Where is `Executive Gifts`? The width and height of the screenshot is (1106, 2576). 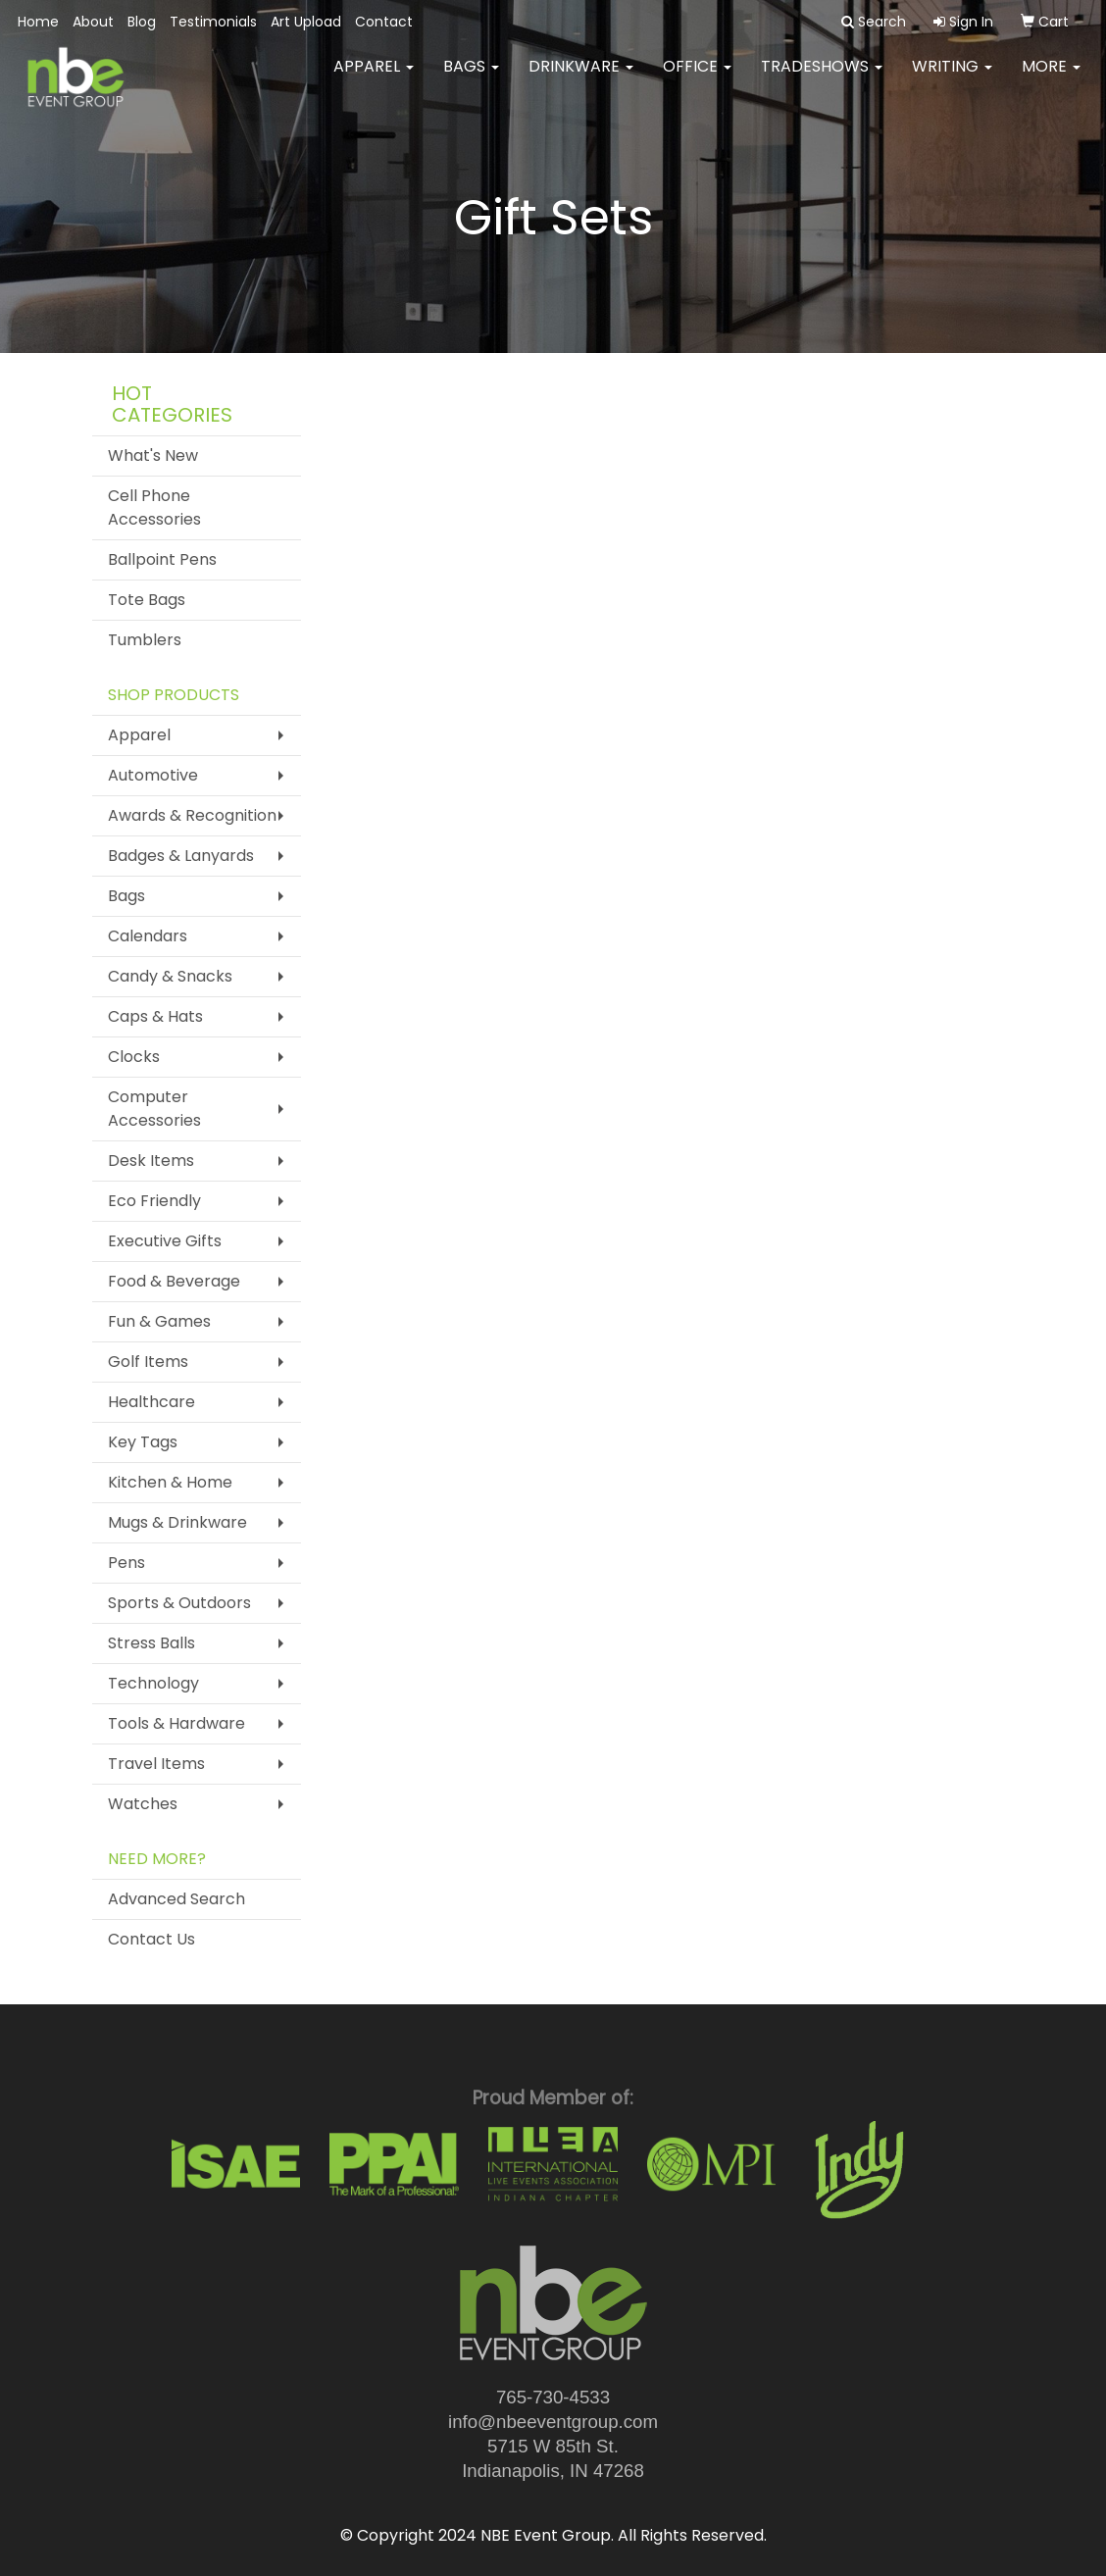 Executive Gifts is located at coordinates (165, 1241).